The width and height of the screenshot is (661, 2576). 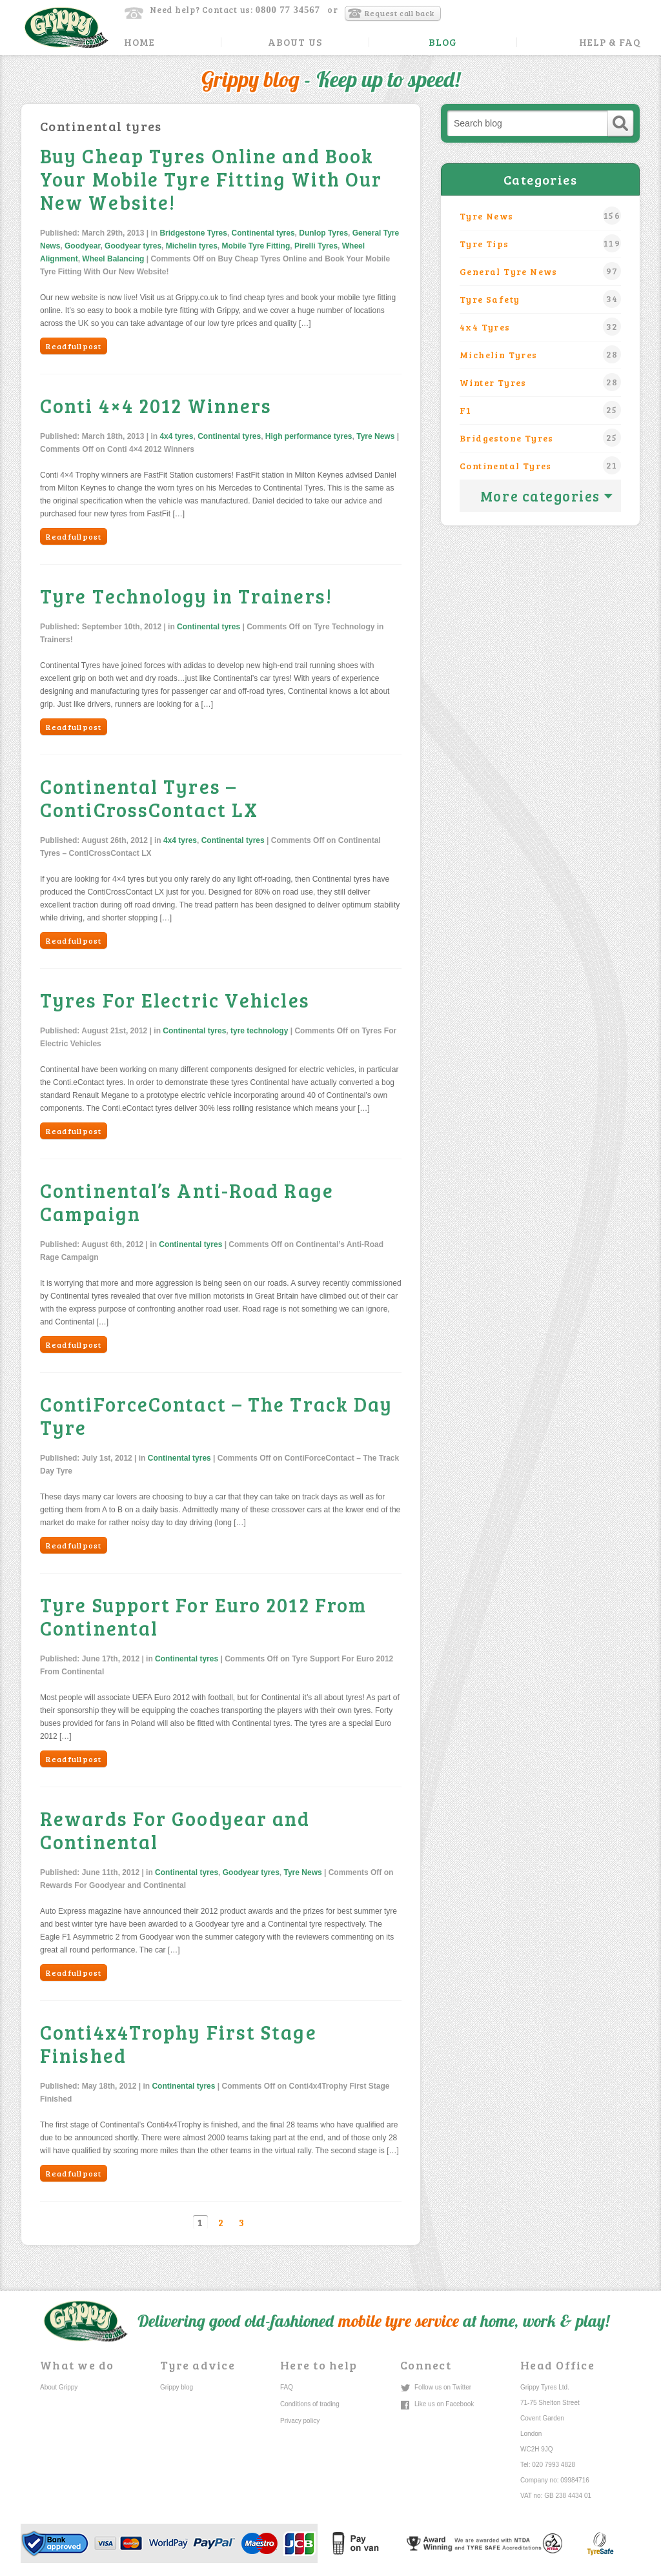 I want to click on Privacy policy, so click(x=300, y=2420).